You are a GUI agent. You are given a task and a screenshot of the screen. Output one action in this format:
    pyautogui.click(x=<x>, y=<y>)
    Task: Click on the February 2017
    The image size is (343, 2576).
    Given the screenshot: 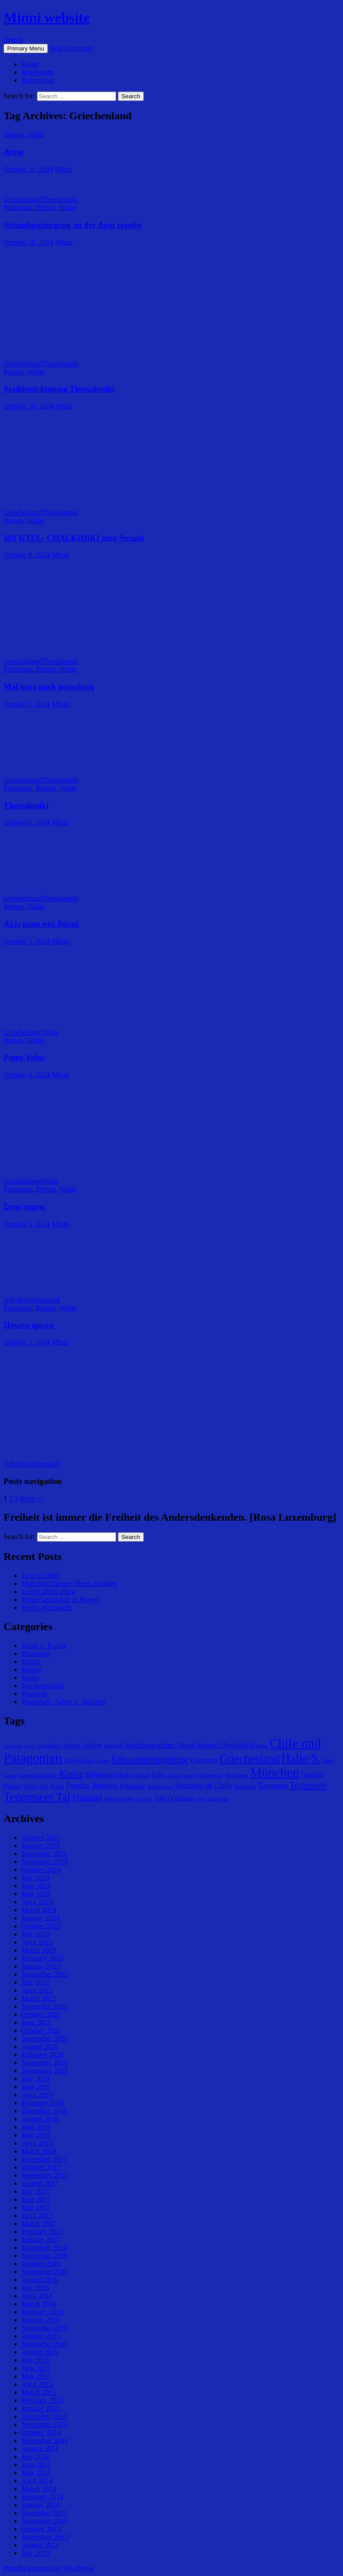 What is the action you would take?
    pyautogui.click(x=42, y=2231)
    